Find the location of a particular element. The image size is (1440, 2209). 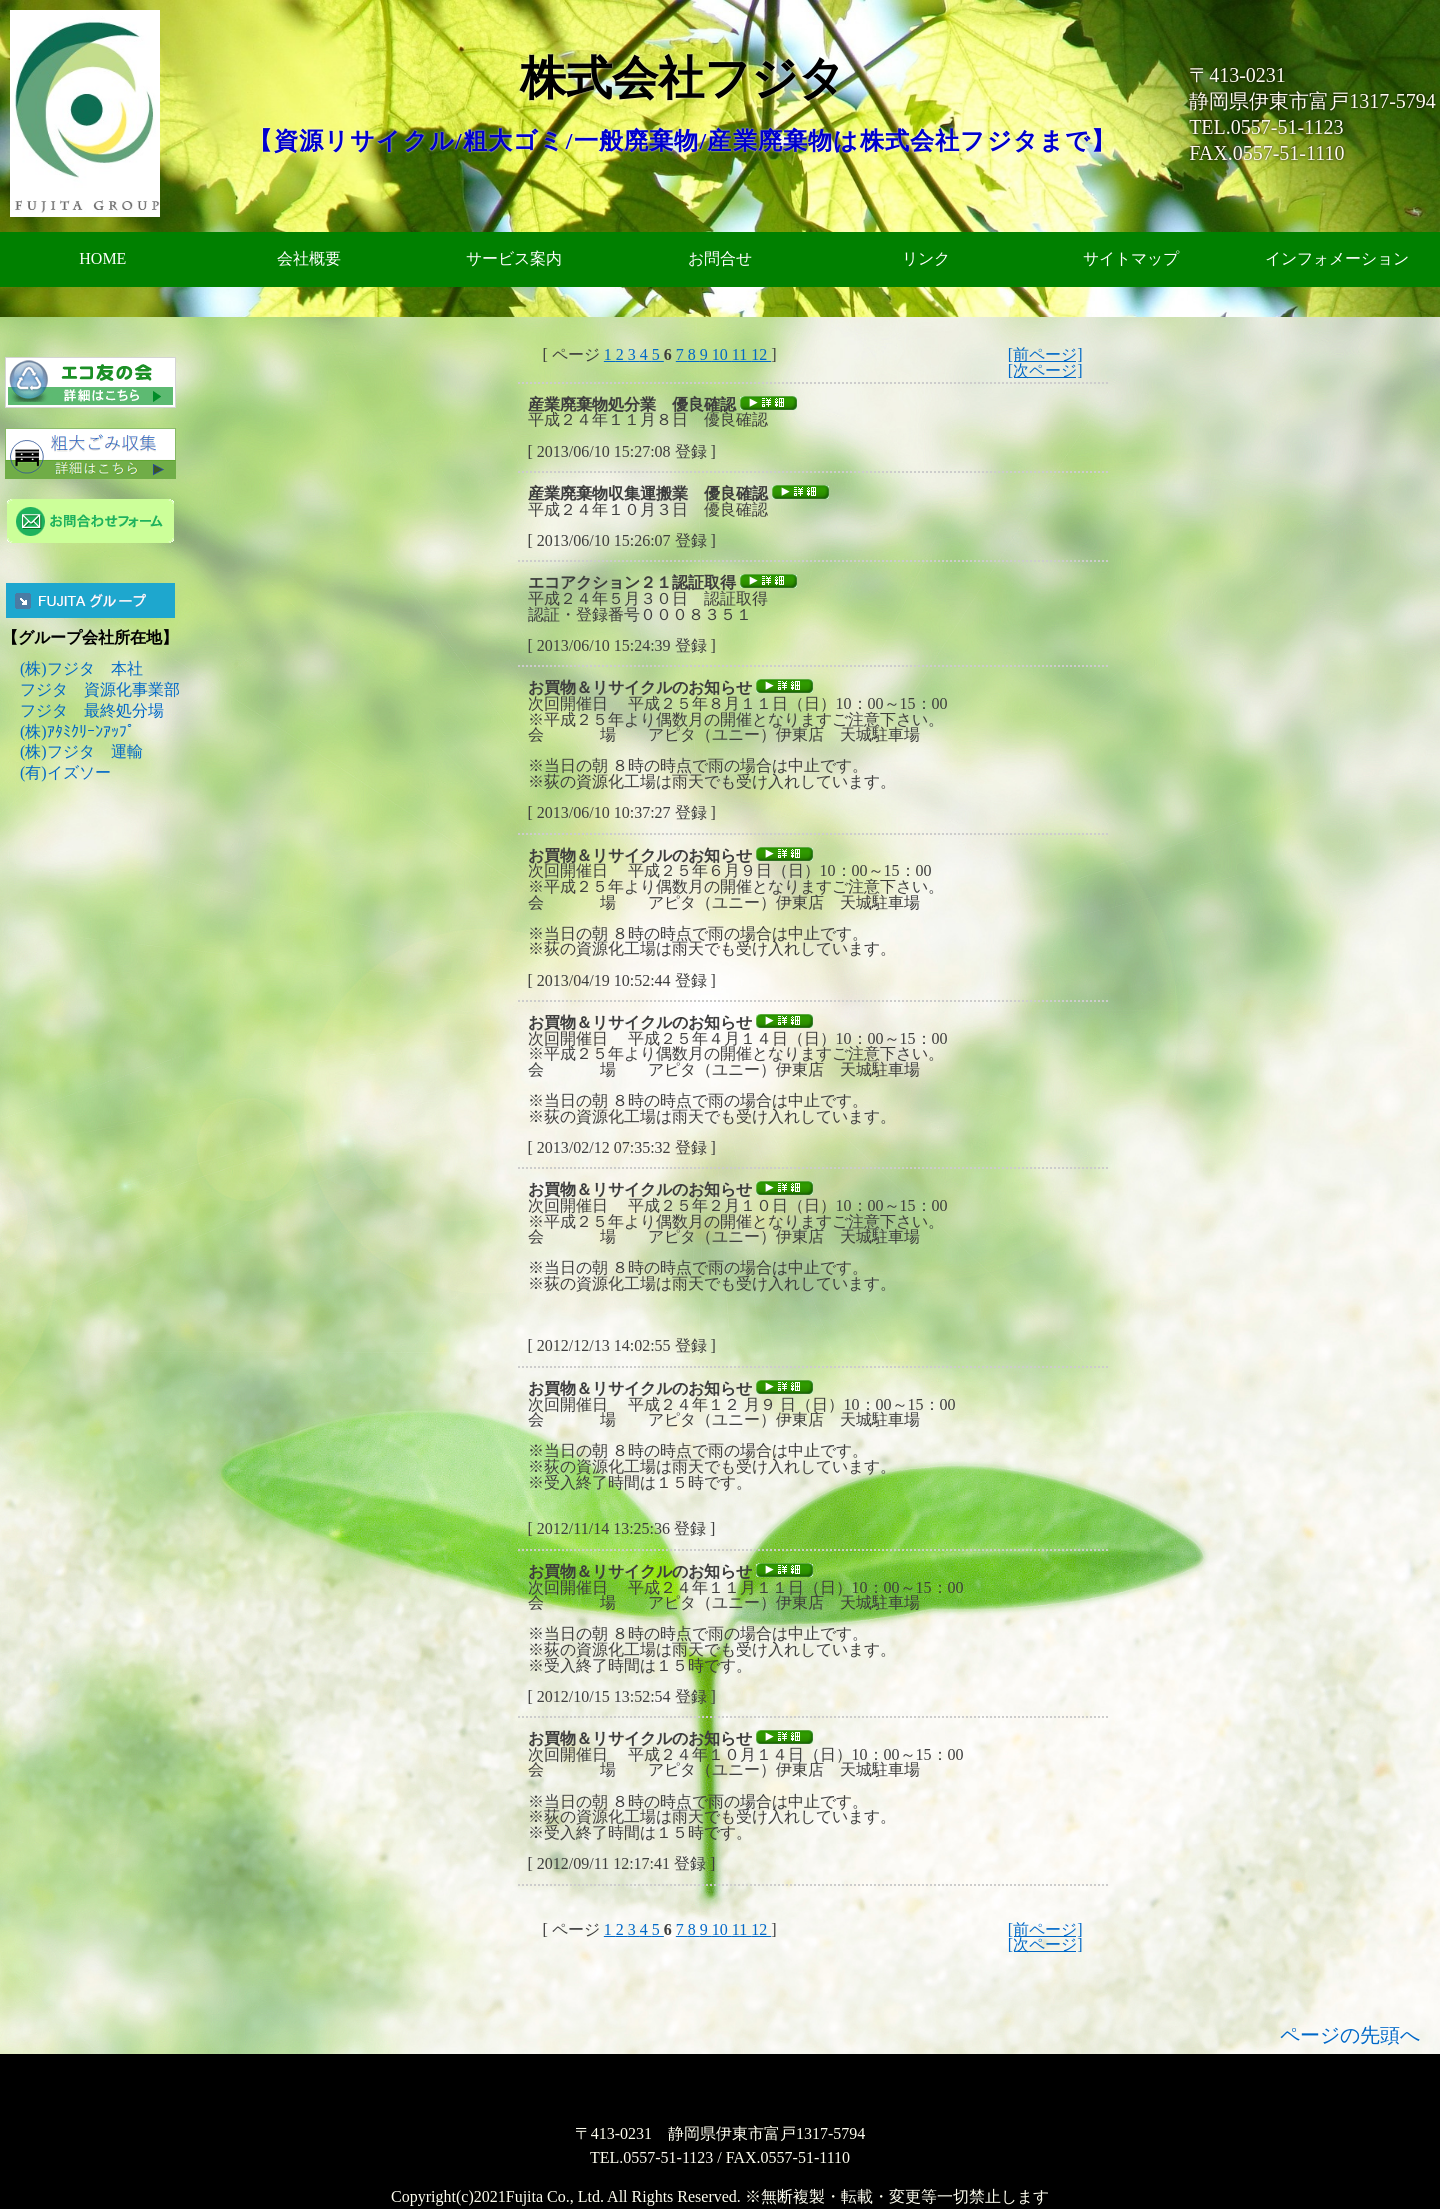

会社概要 is located at coordinates (309, 258).